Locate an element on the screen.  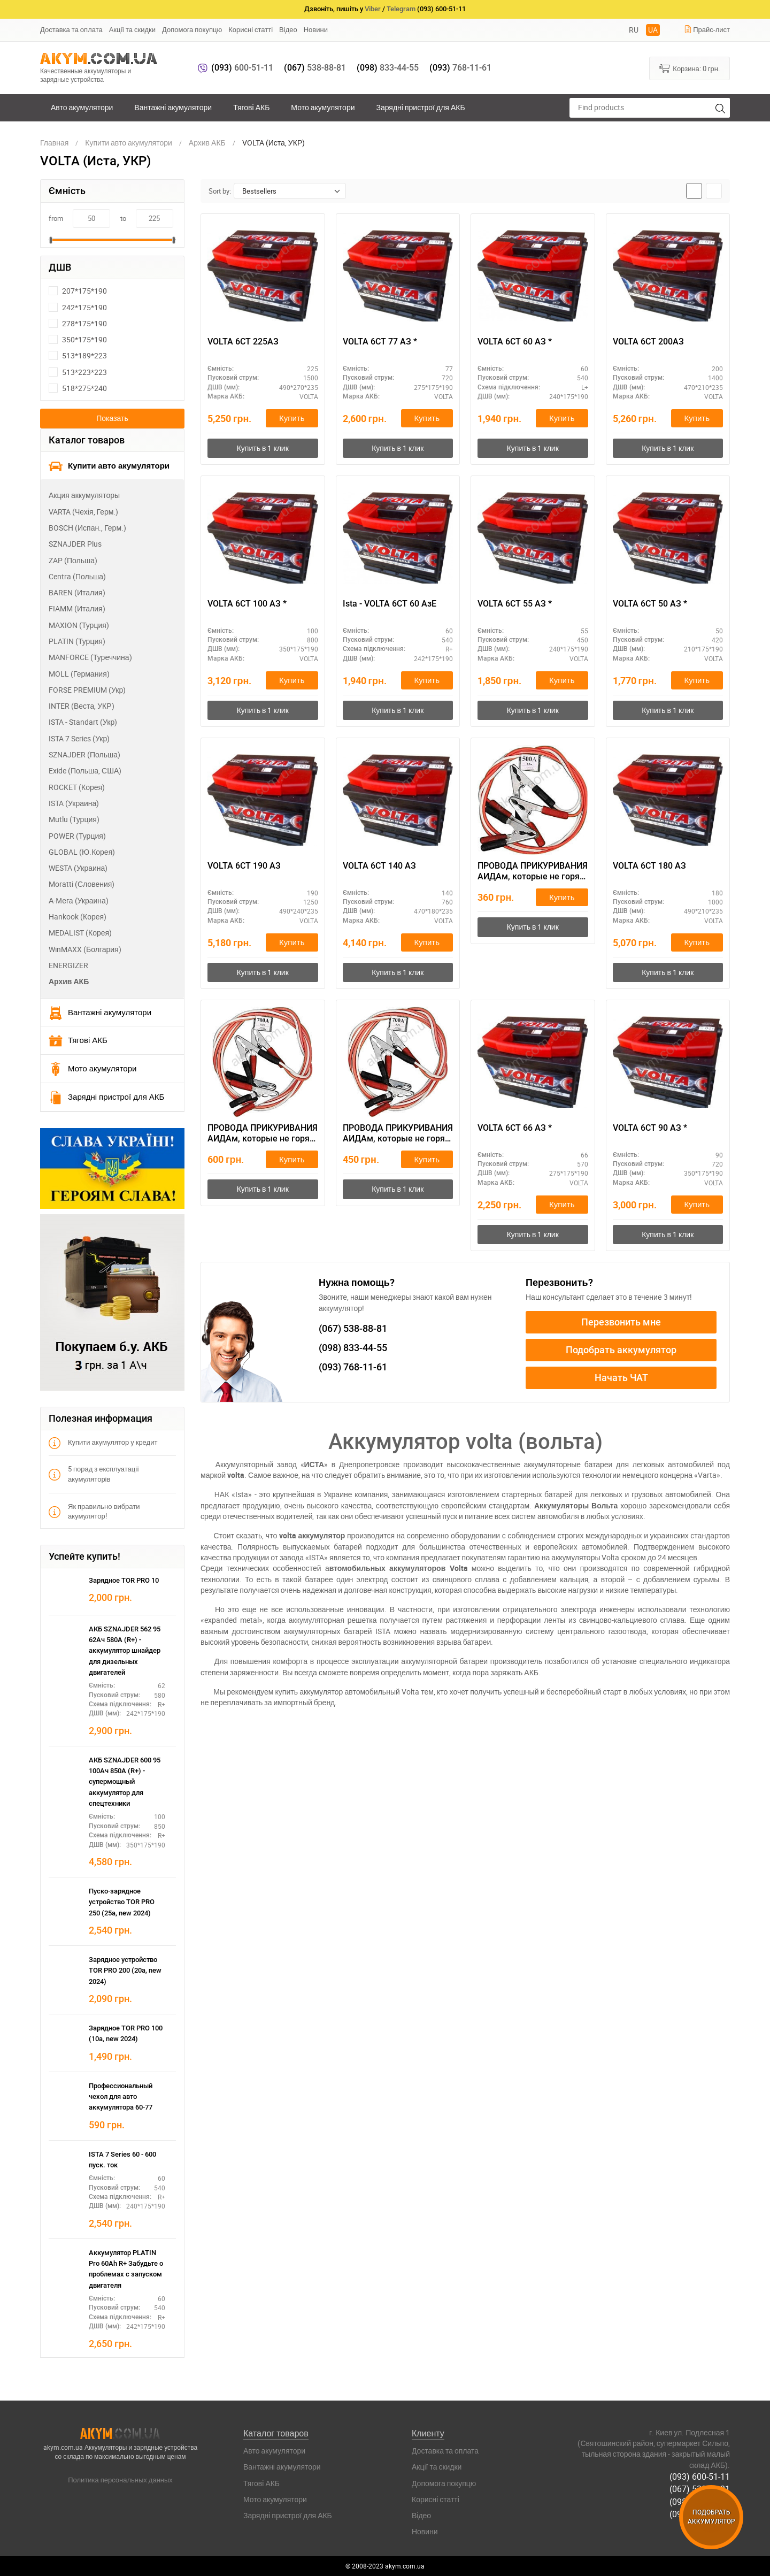
АКБ SZNAJDER 600 95 100Ач 850А (R+) - супермощный аккумулятор для спецтехники is located at coordinates (124, 1781).